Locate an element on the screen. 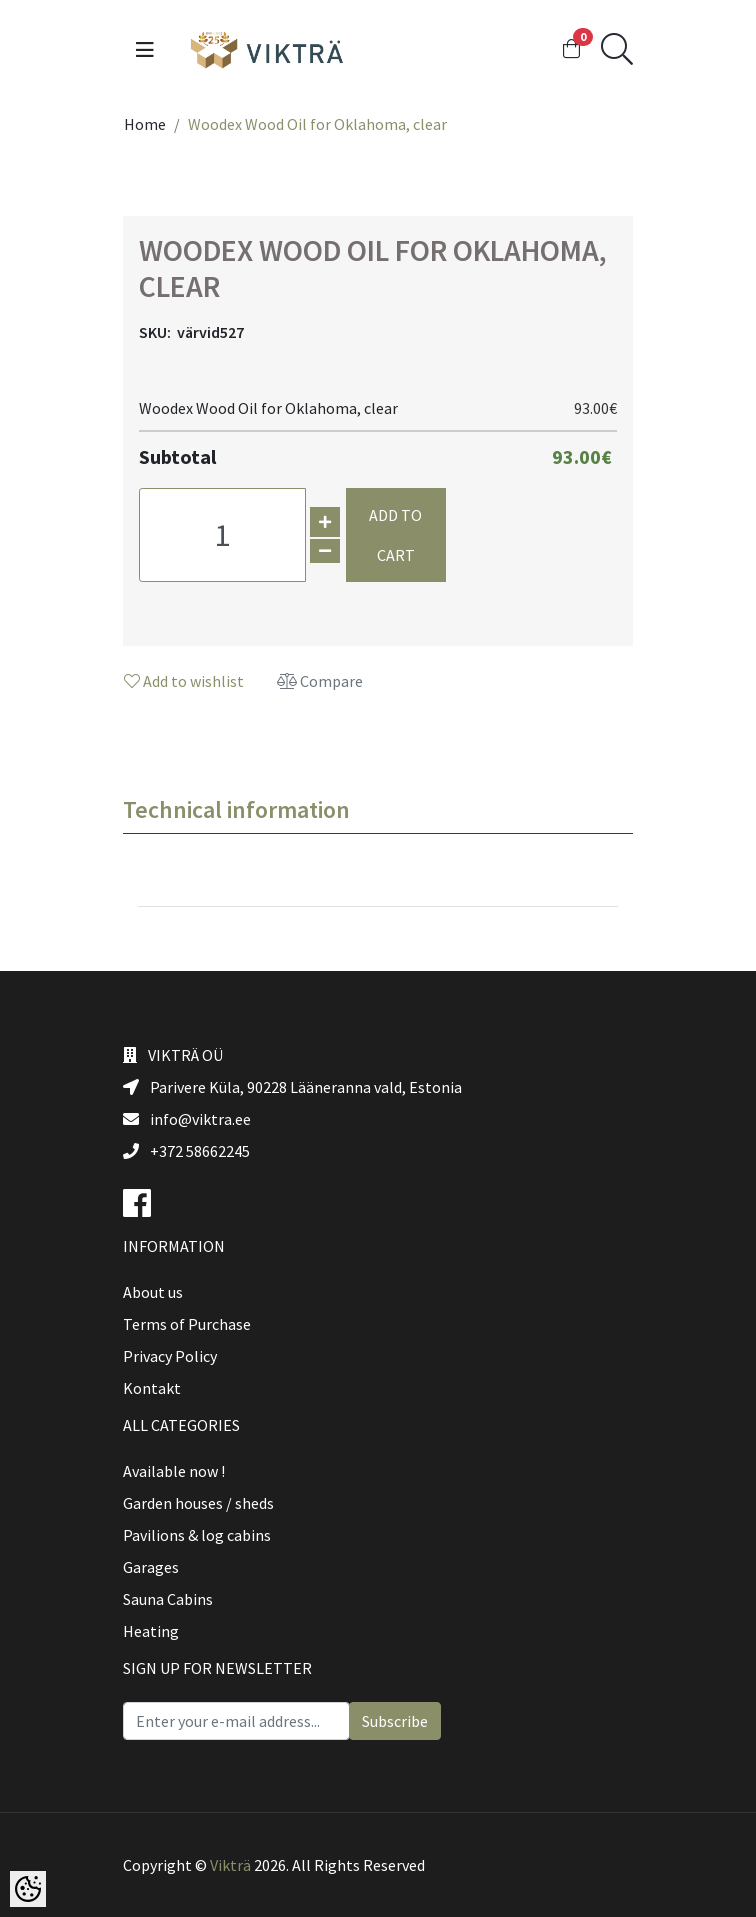  Garden houses / sheds is located at coordinates (198, 1503).